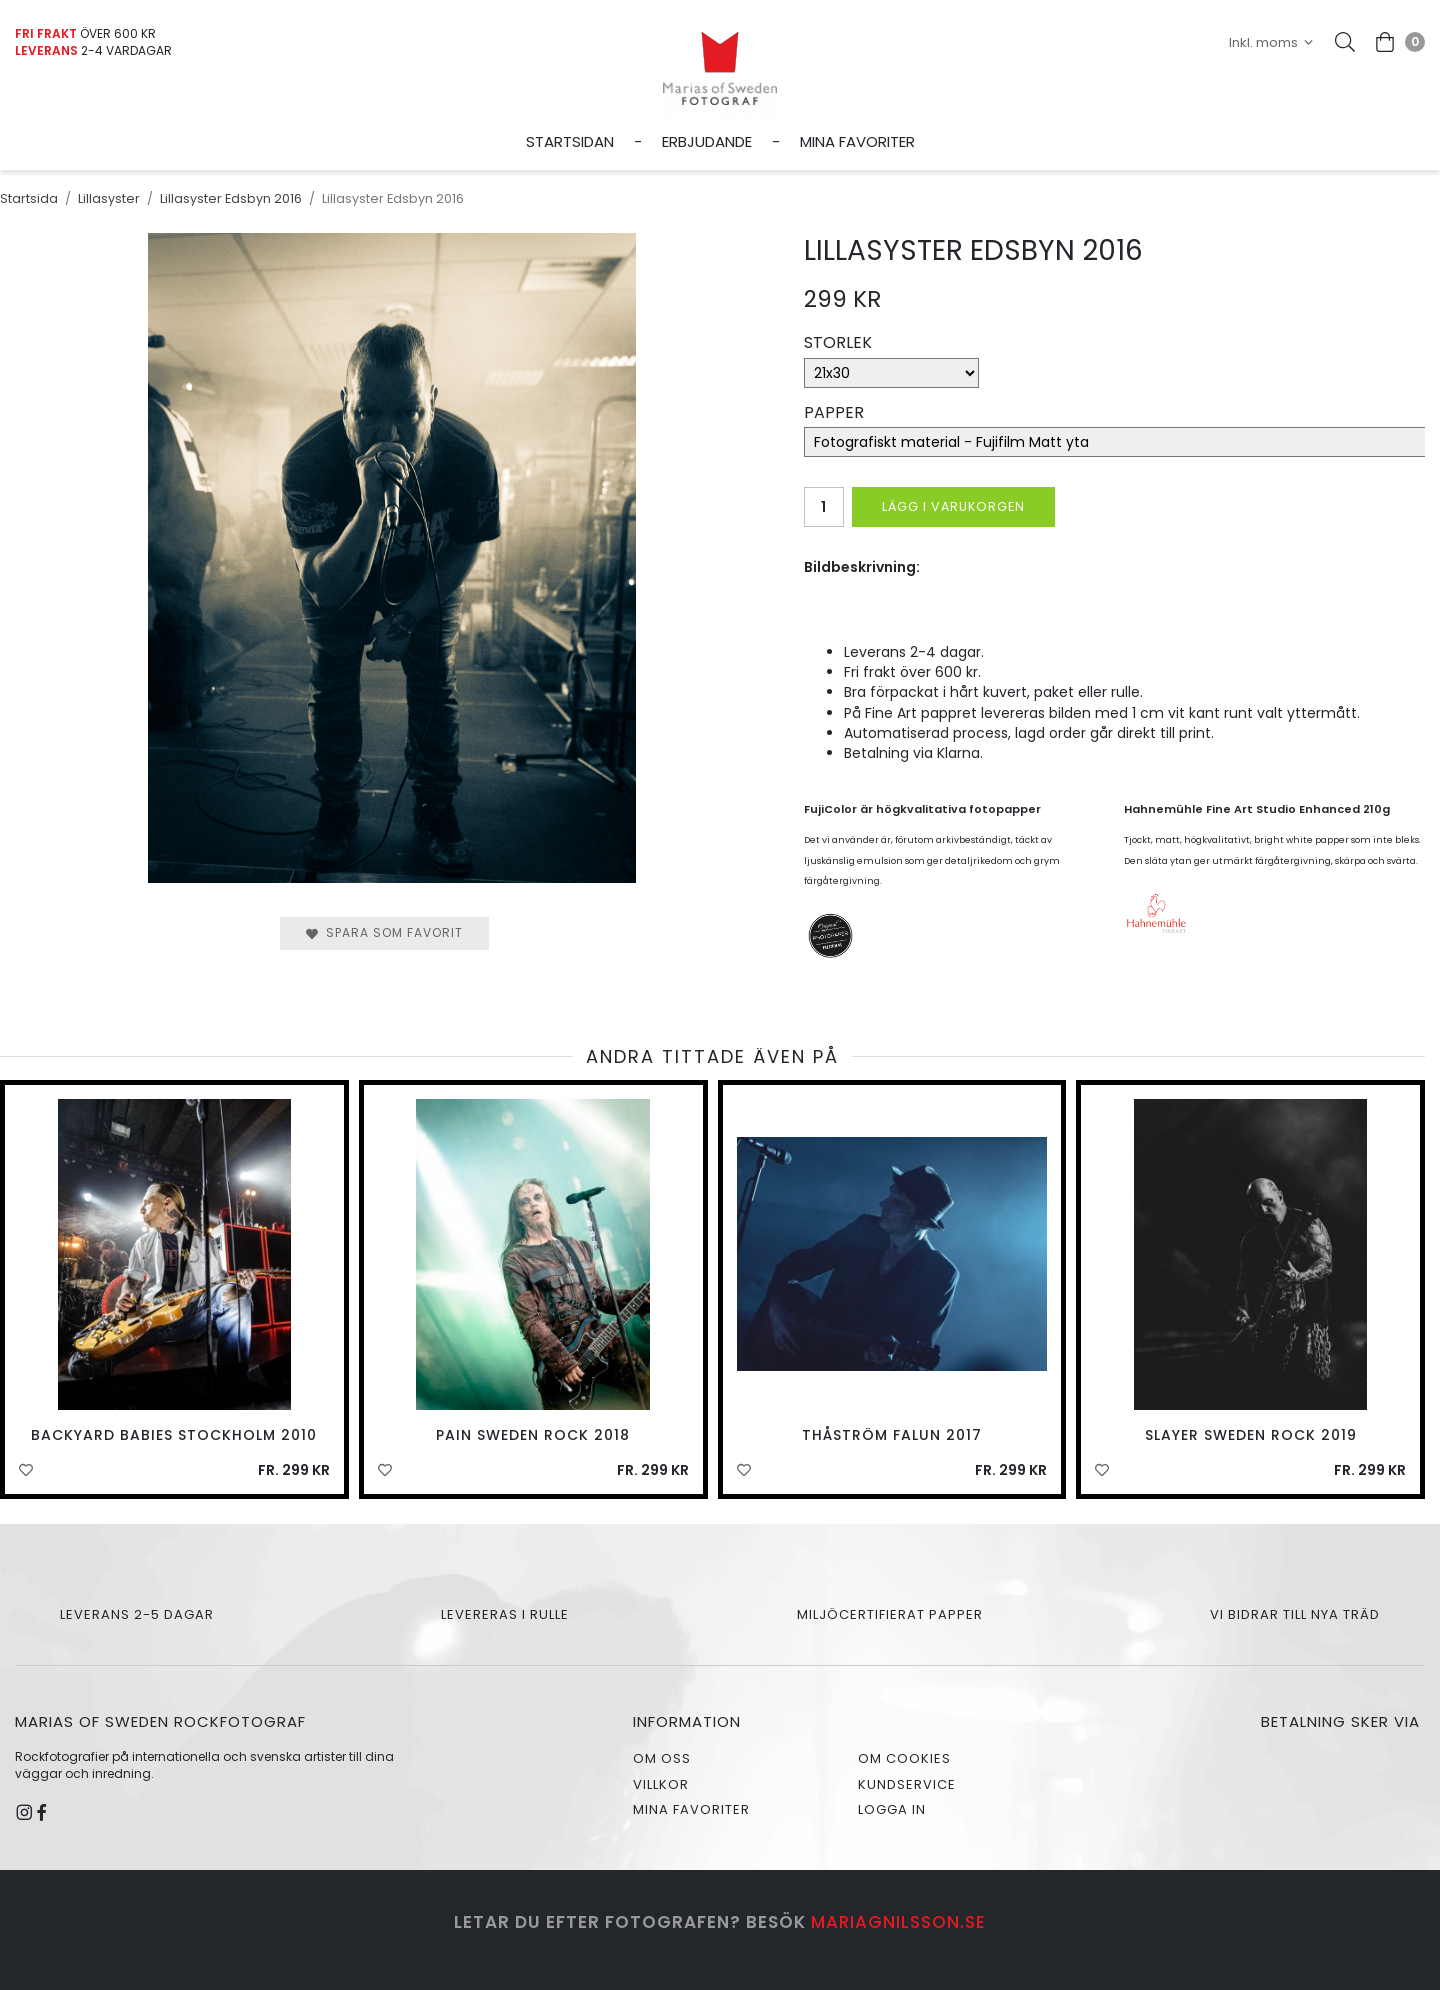 This screenshot has height=1990, width=1440. Describe the element at coordinates (857, 141) in the screenshot. I see `Mina favoriter` at that location.